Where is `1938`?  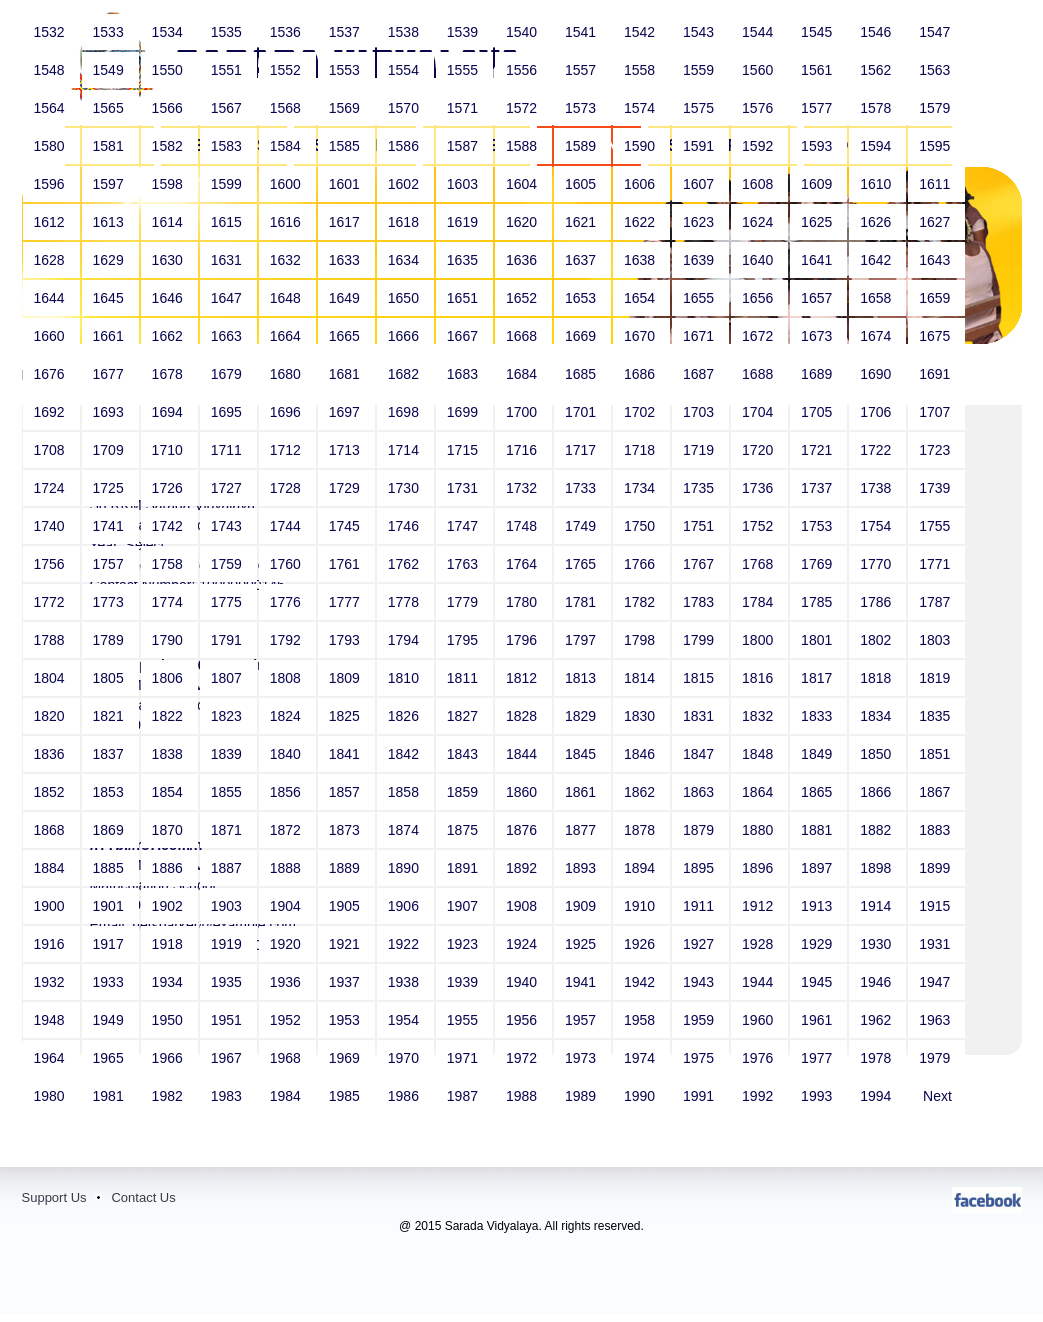
1938 is located at coordinates (405, 982).